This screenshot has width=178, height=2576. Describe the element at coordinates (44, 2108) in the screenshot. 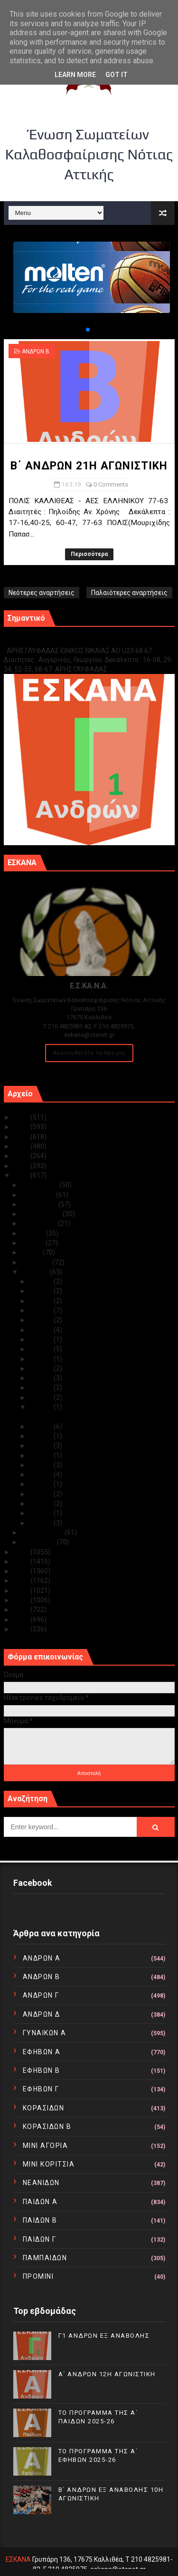

I see `ΚΟΡΑΣΙΔΩΝ` at that location.